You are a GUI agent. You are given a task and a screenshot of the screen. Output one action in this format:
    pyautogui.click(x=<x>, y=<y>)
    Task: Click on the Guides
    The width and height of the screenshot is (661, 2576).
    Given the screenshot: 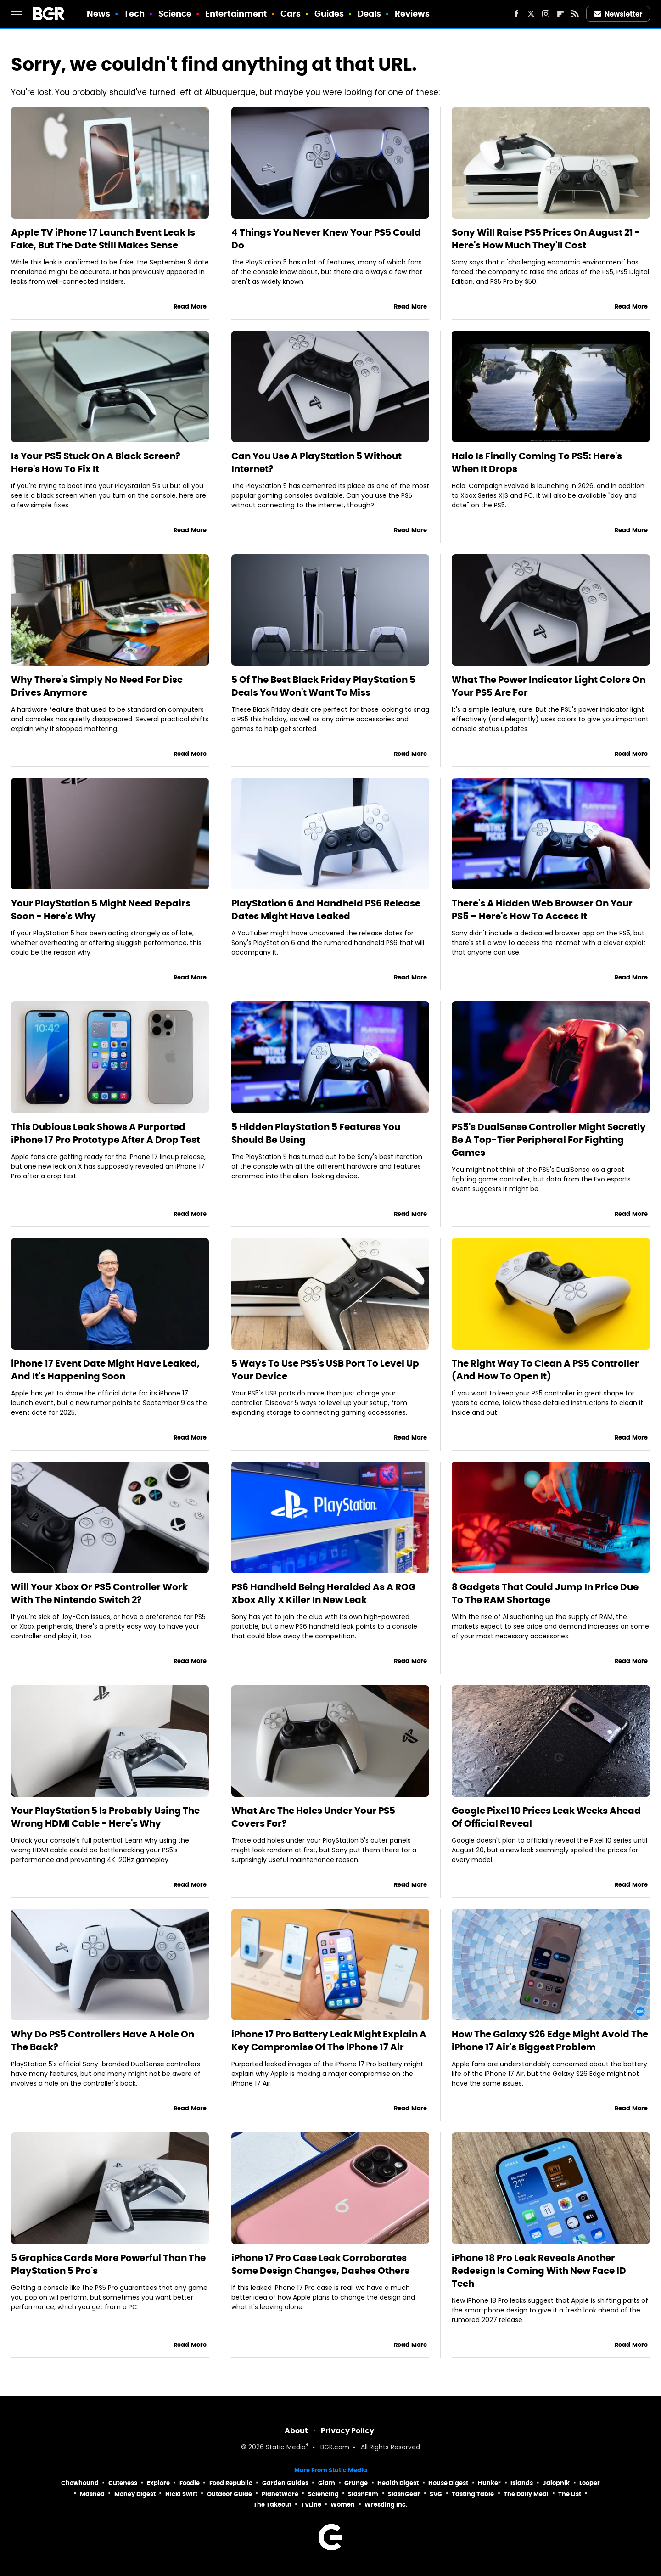 What is the action you would take?
    pyautogui.click(x=329, y=13)
    